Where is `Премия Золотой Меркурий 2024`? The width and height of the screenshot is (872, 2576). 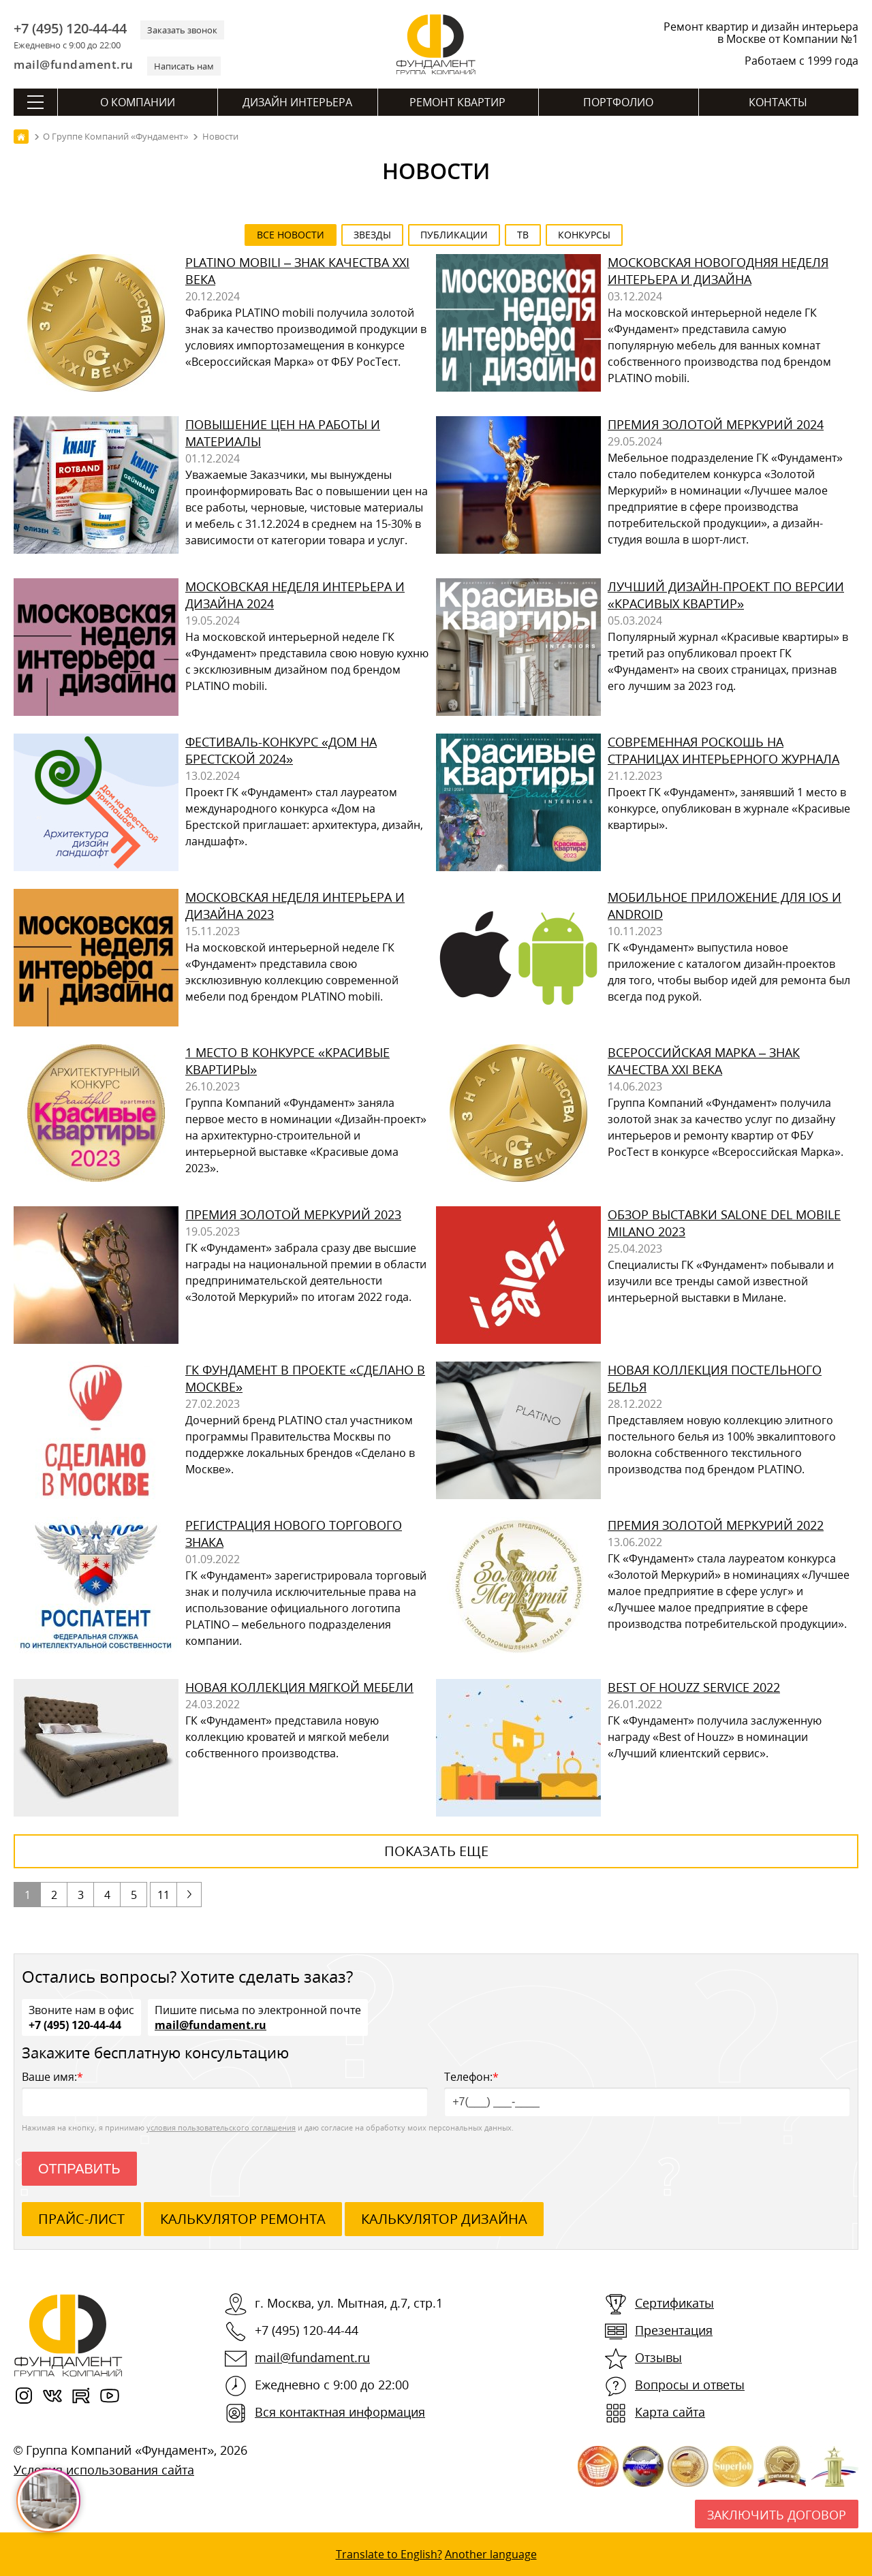
Премия Золотой Меркурий 2024 is located at coordinates (716, 424).